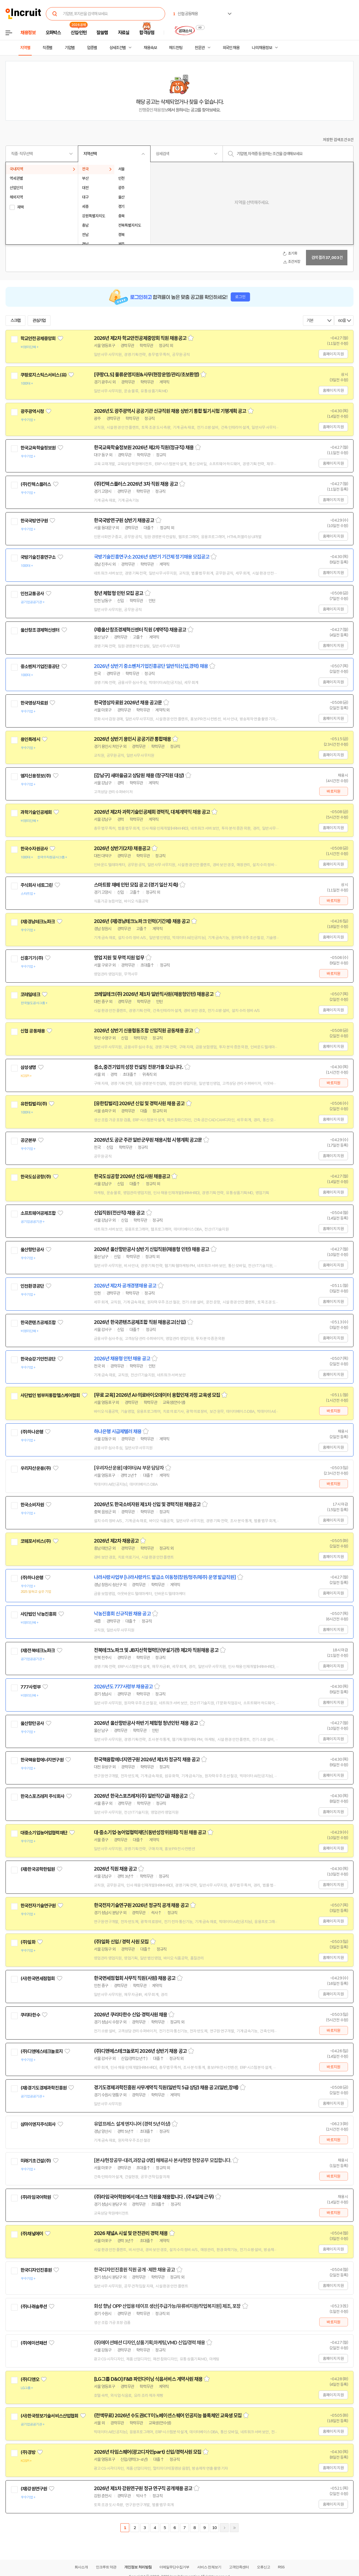 The width and height of the screenshot is (359, 2576). Describe the element at coordinates (121, 1941) in the screenshot. I see `(주)일화 신입 / 경력 사원 모집` at that location.